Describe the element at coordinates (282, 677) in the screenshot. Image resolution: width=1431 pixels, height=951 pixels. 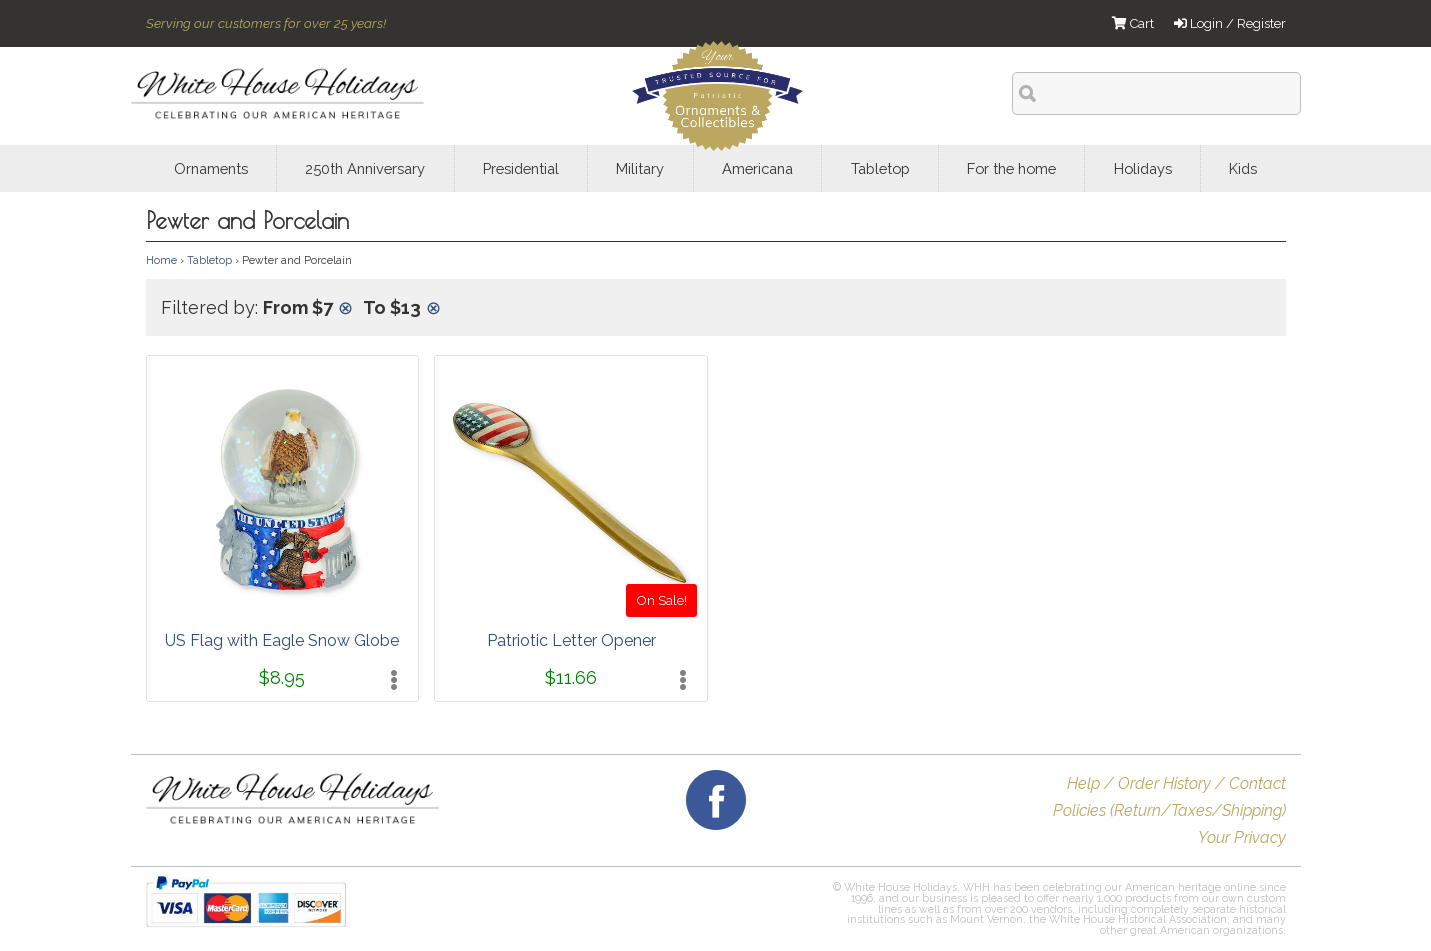
I see `$8.95` at that location.